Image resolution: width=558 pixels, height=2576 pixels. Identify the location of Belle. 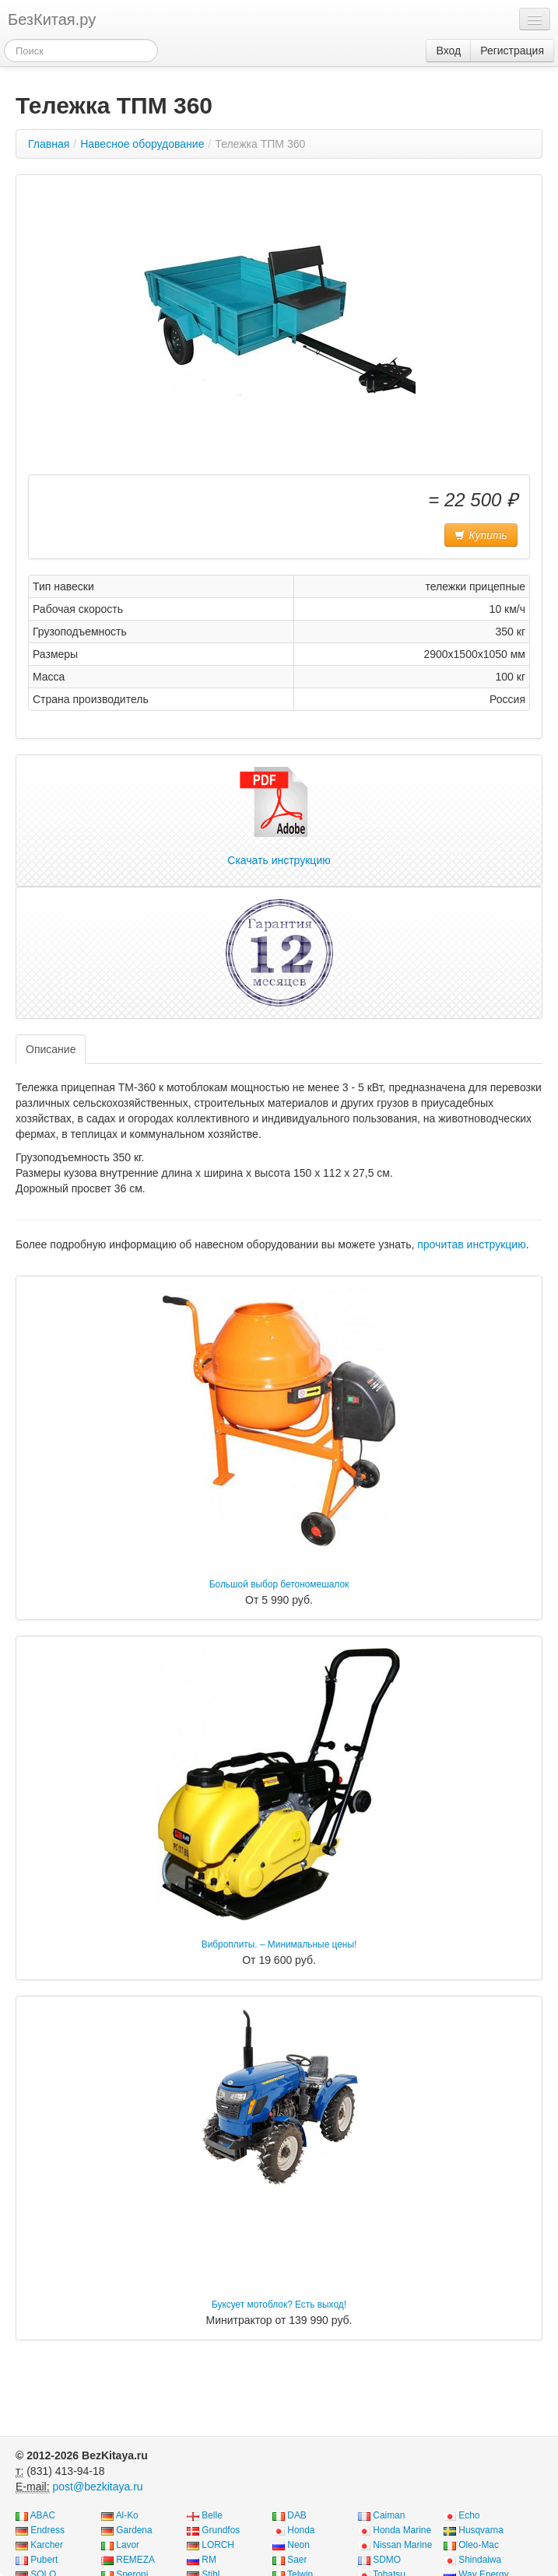
(212, 2515).